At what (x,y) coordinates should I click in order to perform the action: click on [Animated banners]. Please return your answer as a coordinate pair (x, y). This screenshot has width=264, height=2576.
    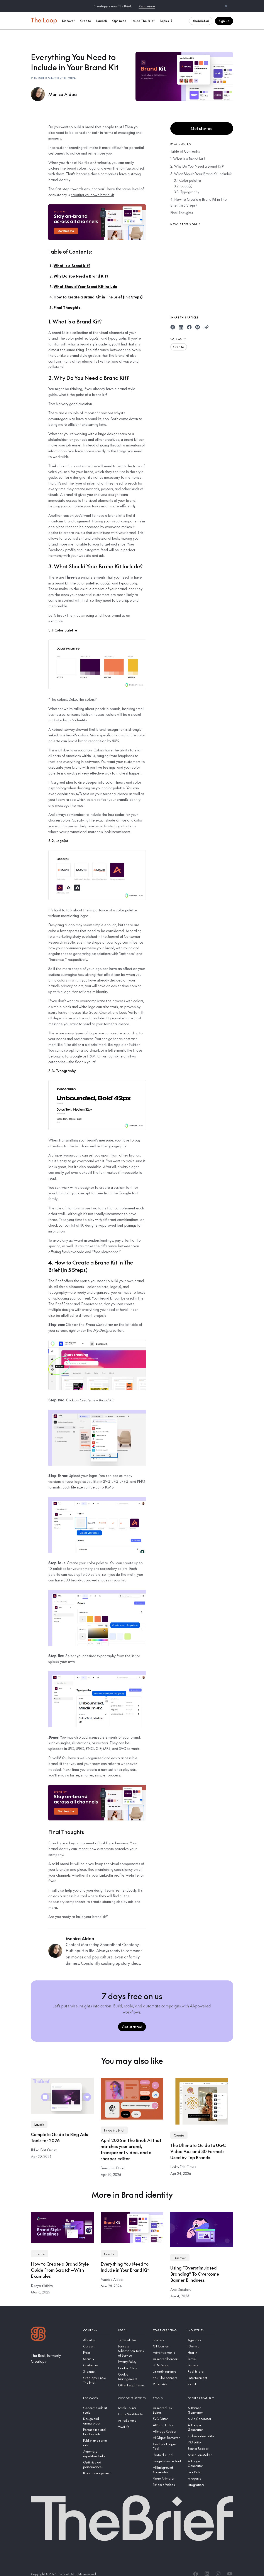
    Looking at the image, I should click on (167, 2350).